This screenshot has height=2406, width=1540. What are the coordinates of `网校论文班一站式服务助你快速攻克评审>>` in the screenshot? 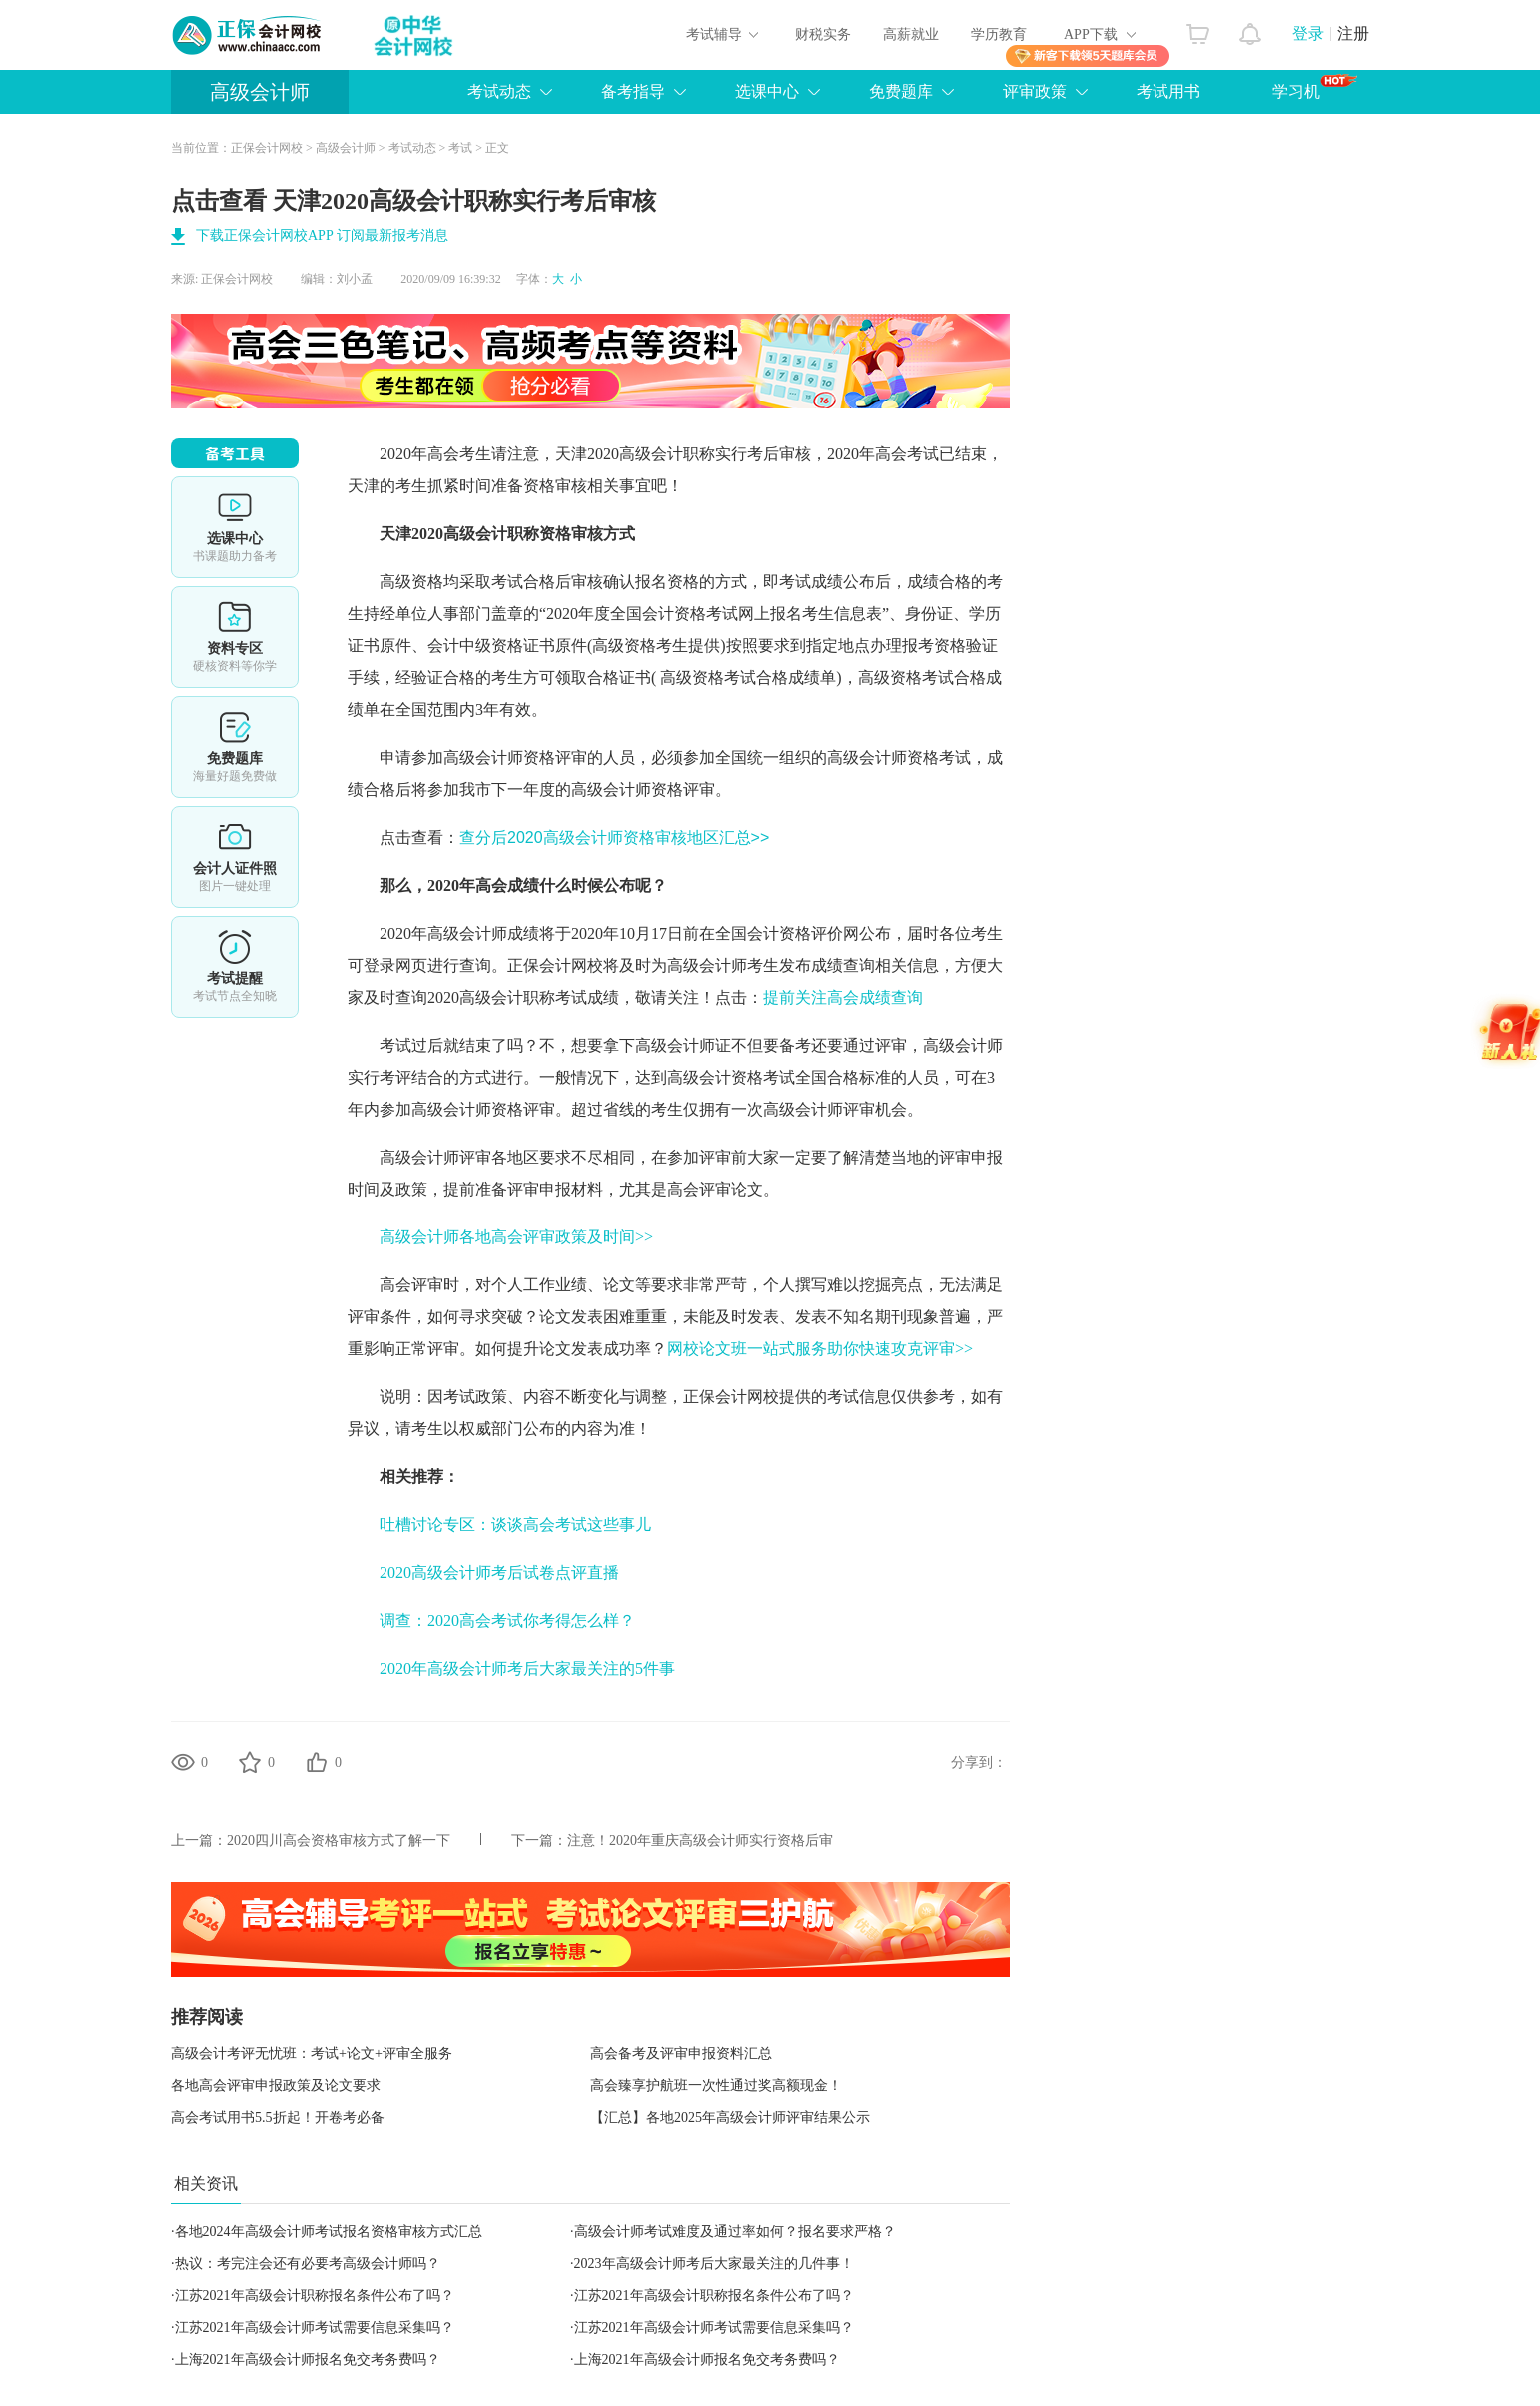 It's located at (820, 1348).